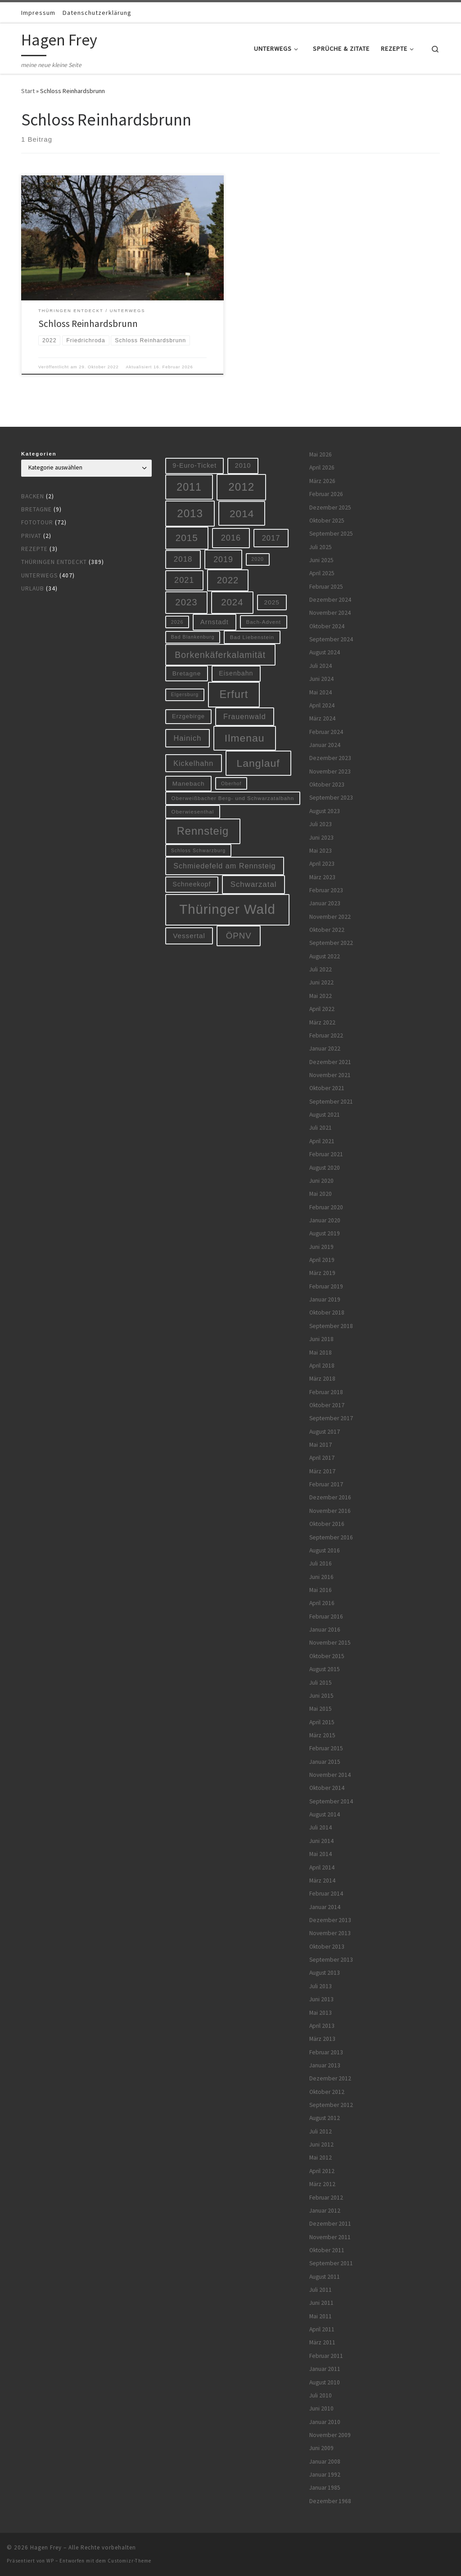 This screenshot has width=461, height=2576. I want to click on April 2019, so click(321, 1260).